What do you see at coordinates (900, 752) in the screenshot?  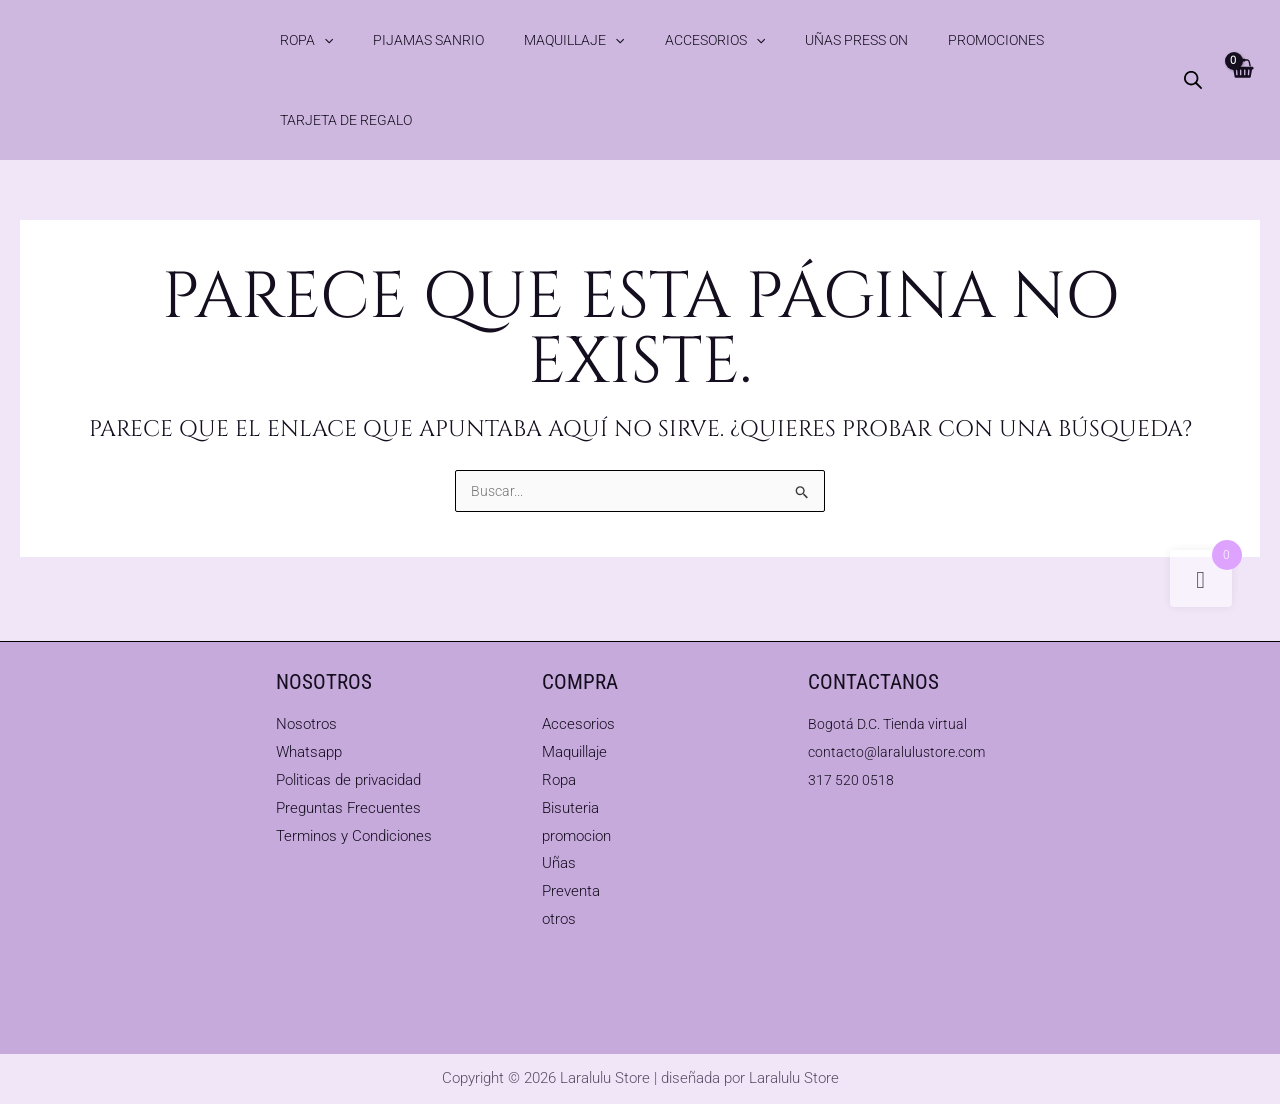 I see `contacto@laralulustore.com` at bounding box center [900, 752].